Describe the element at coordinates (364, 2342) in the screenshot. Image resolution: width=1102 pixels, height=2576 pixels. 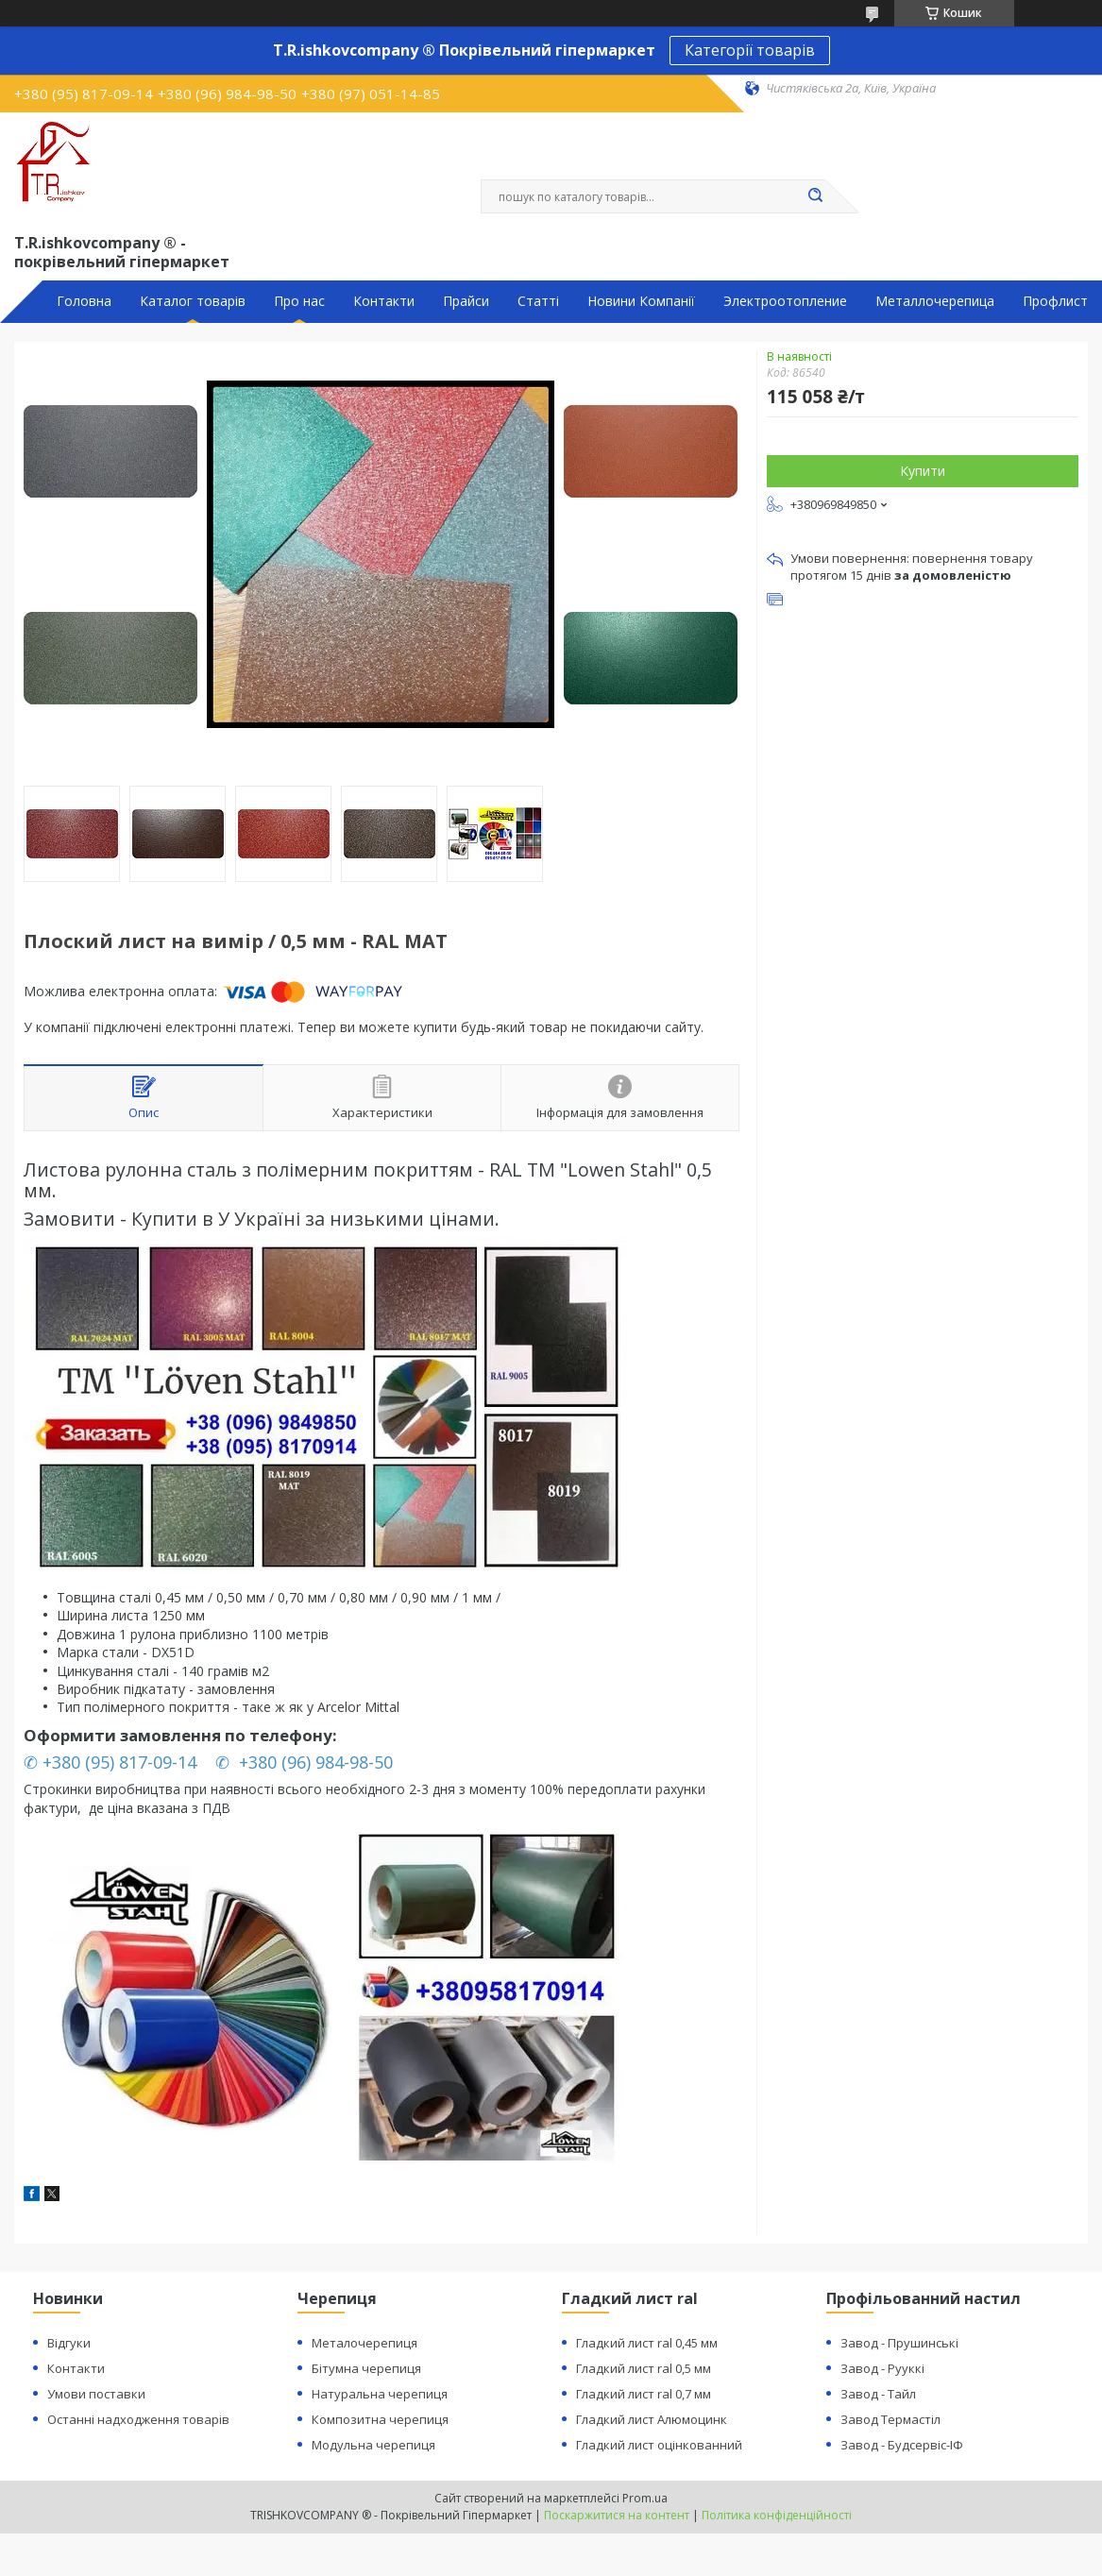
I see `Металочерепиця` at that location.